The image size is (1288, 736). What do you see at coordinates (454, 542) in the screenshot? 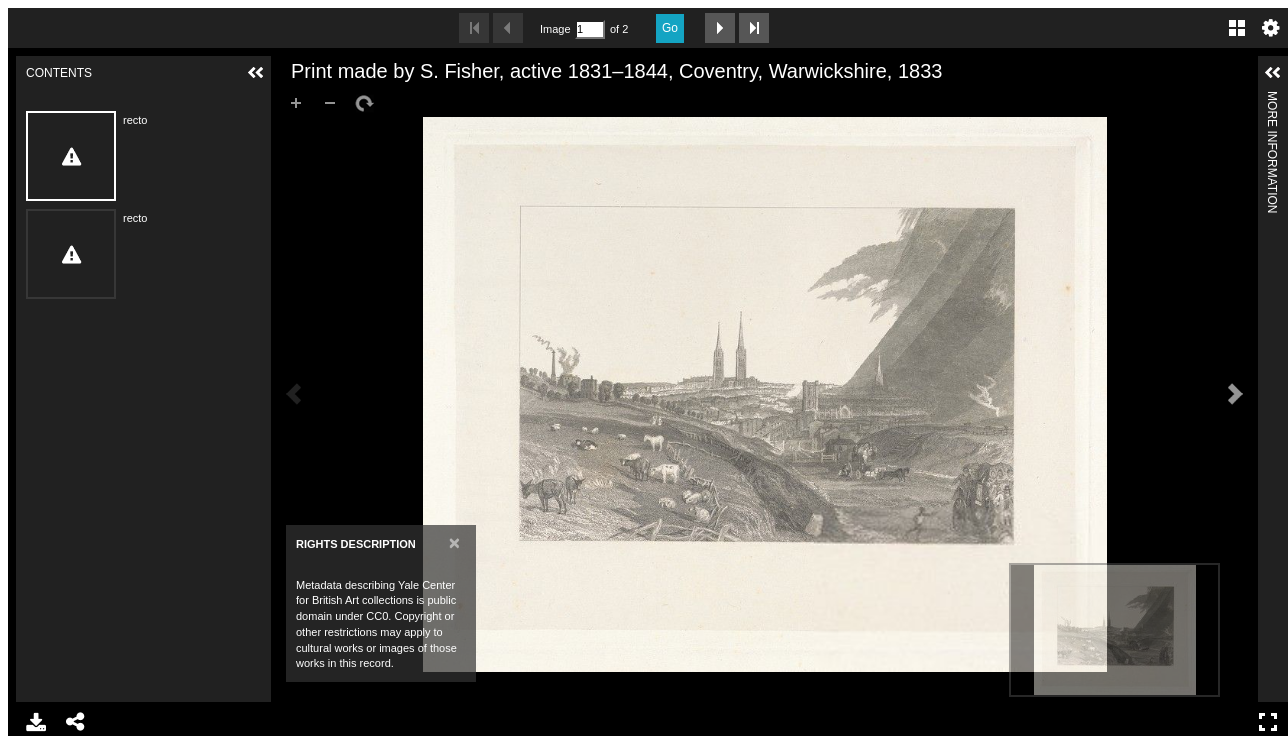
I see `[Close]` at bounding box center [454, 542].